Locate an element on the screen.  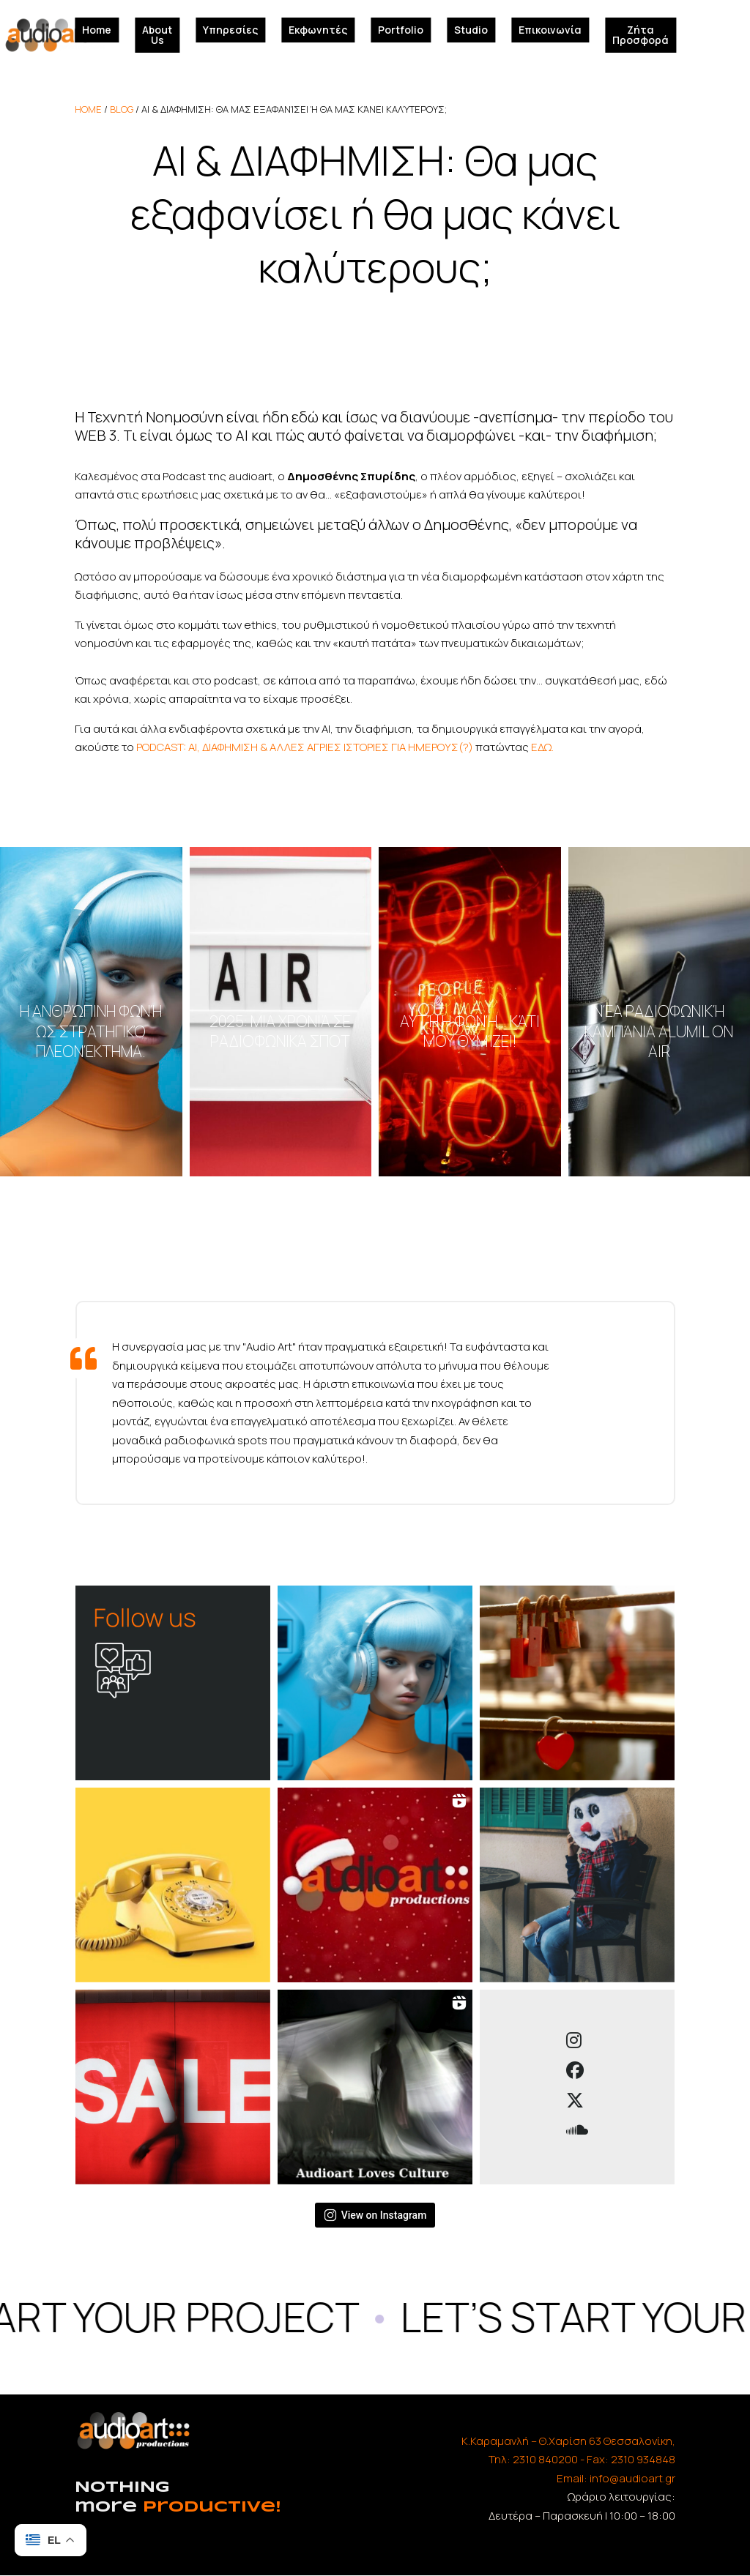
Home is located at coordinates (96, 30).